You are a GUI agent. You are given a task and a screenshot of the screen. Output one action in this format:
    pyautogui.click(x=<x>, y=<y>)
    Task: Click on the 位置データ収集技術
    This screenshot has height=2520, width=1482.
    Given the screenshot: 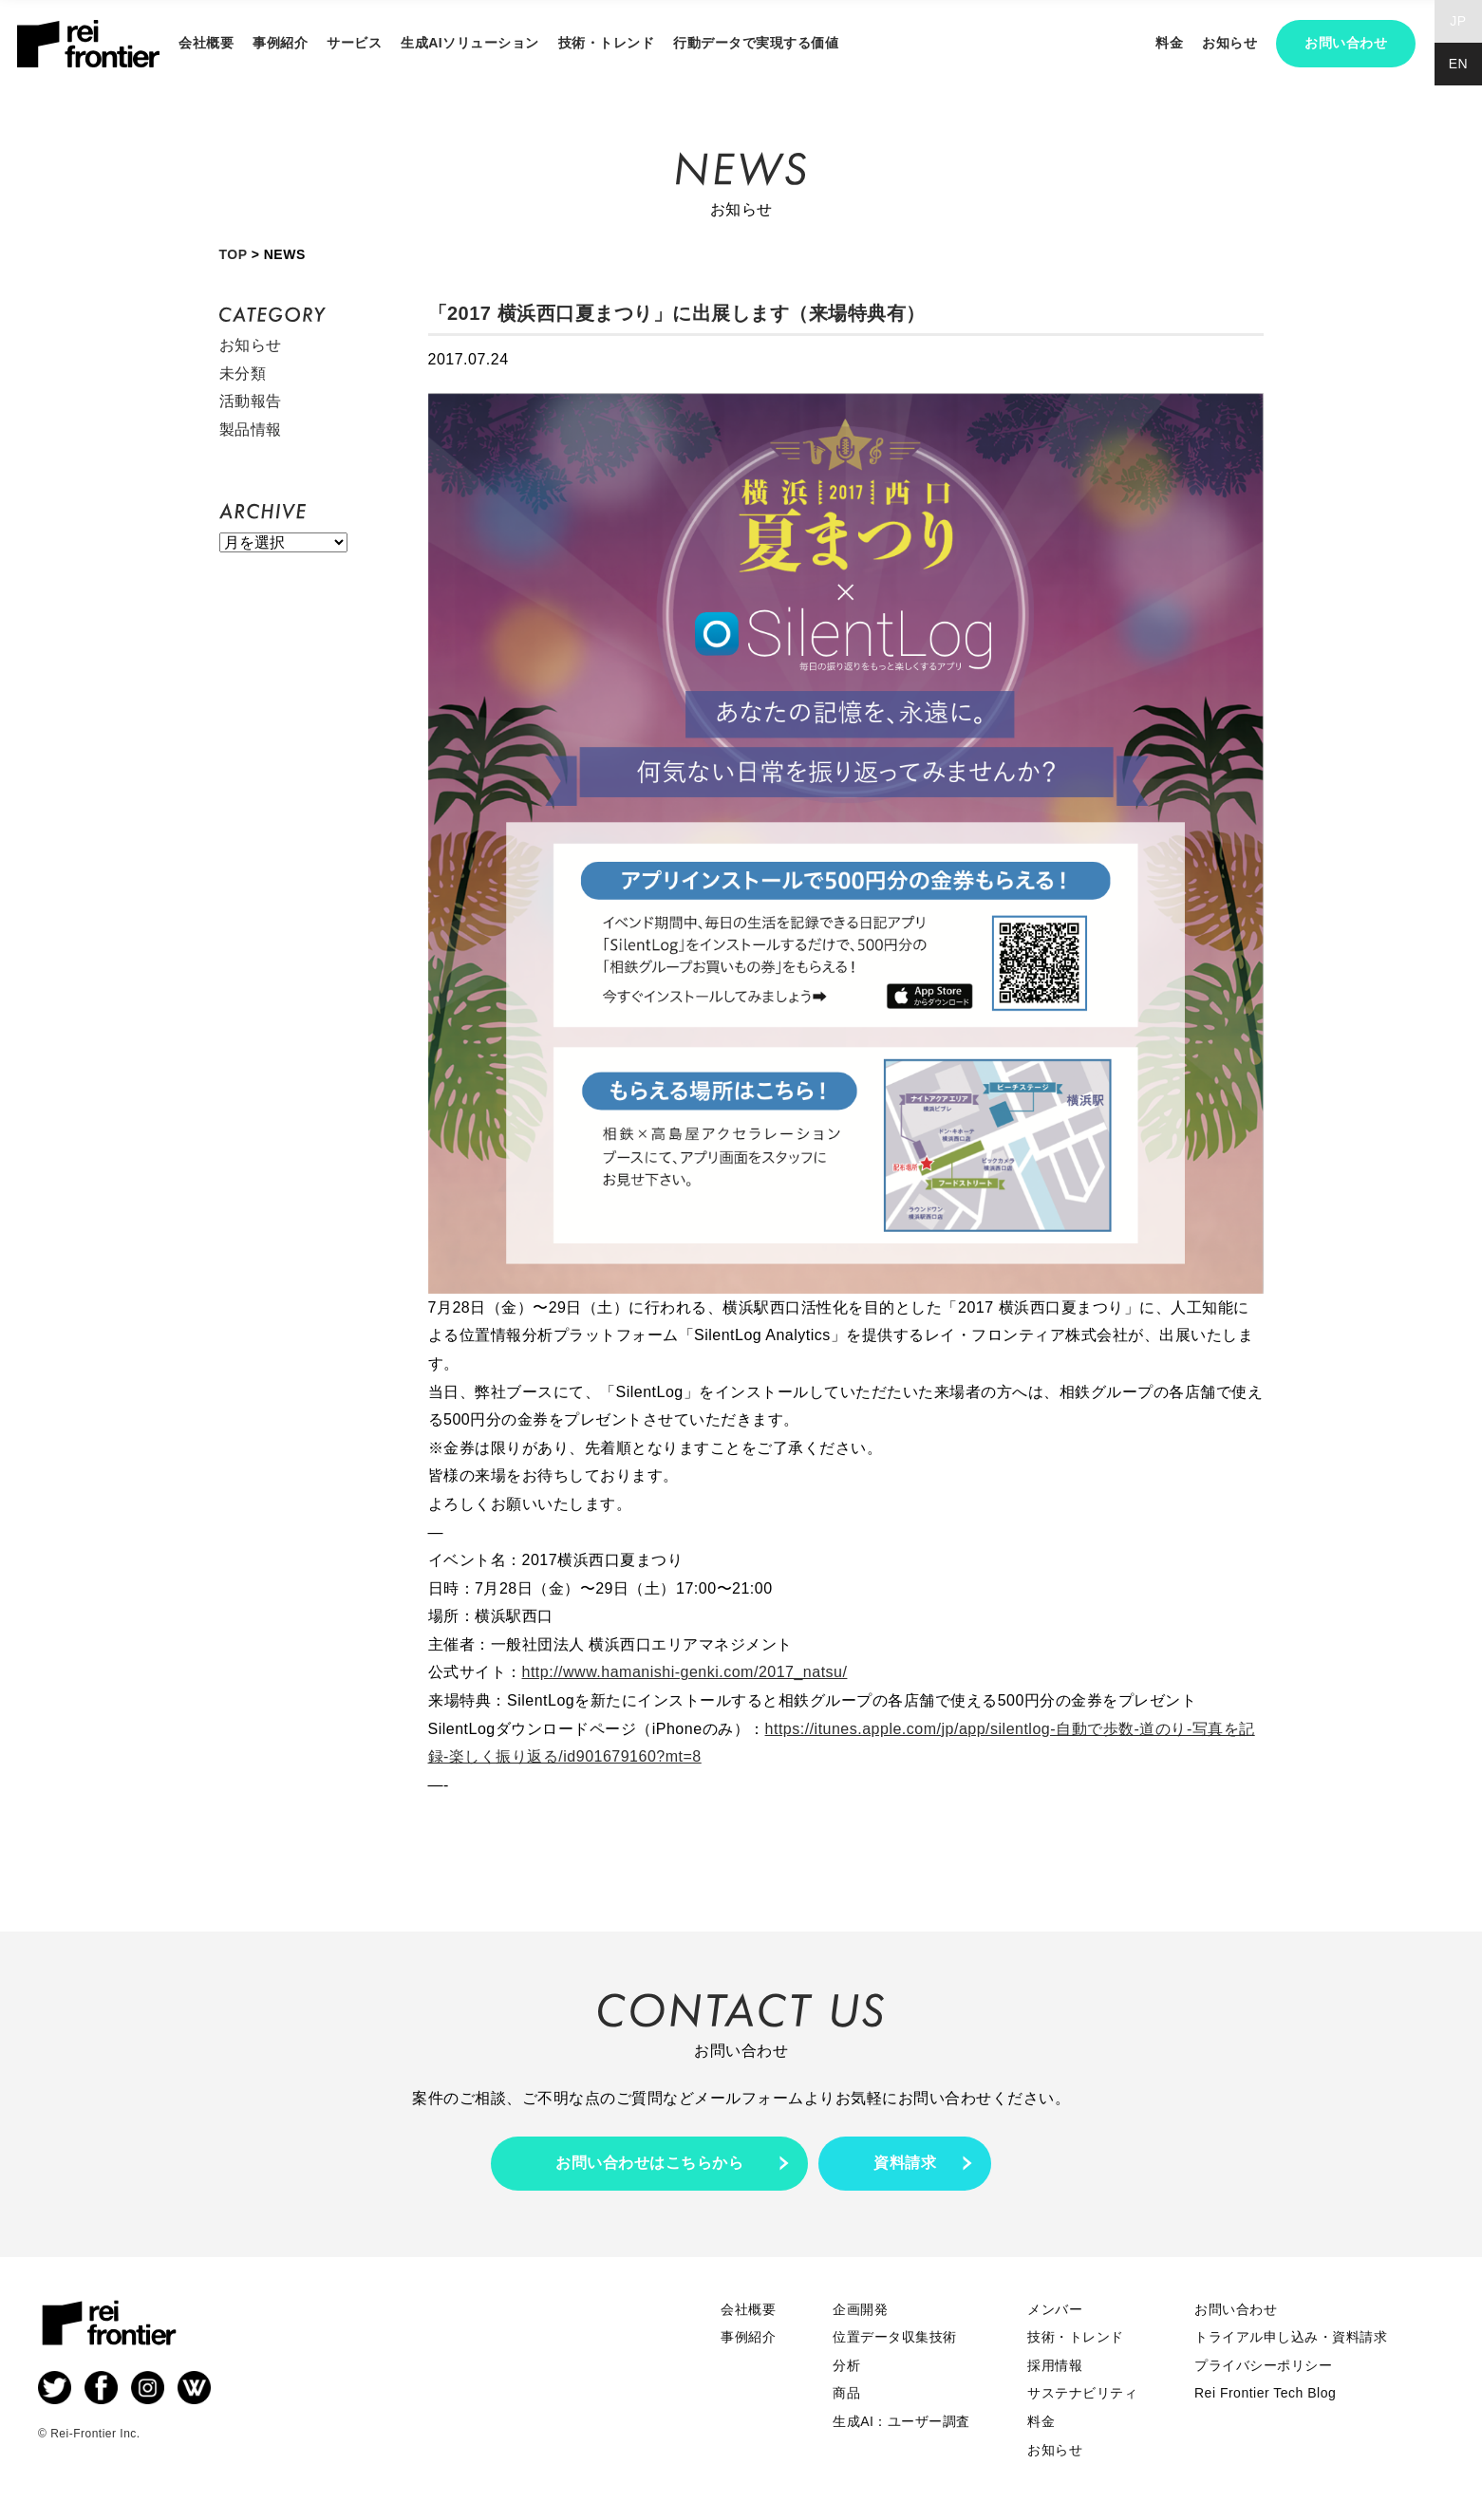 What is the action you would take?
    pyautogui.click(x=895, y=2336)
    